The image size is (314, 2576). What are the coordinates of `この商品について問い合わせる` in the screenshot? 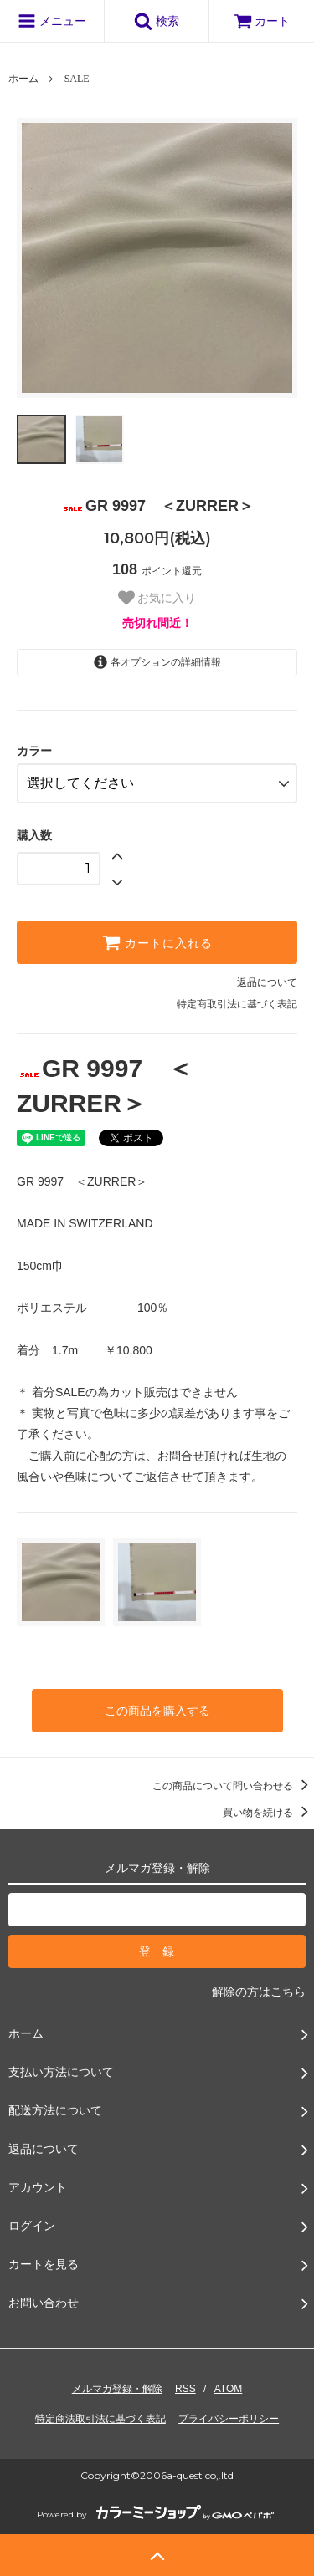 It's located at (233, 1786).